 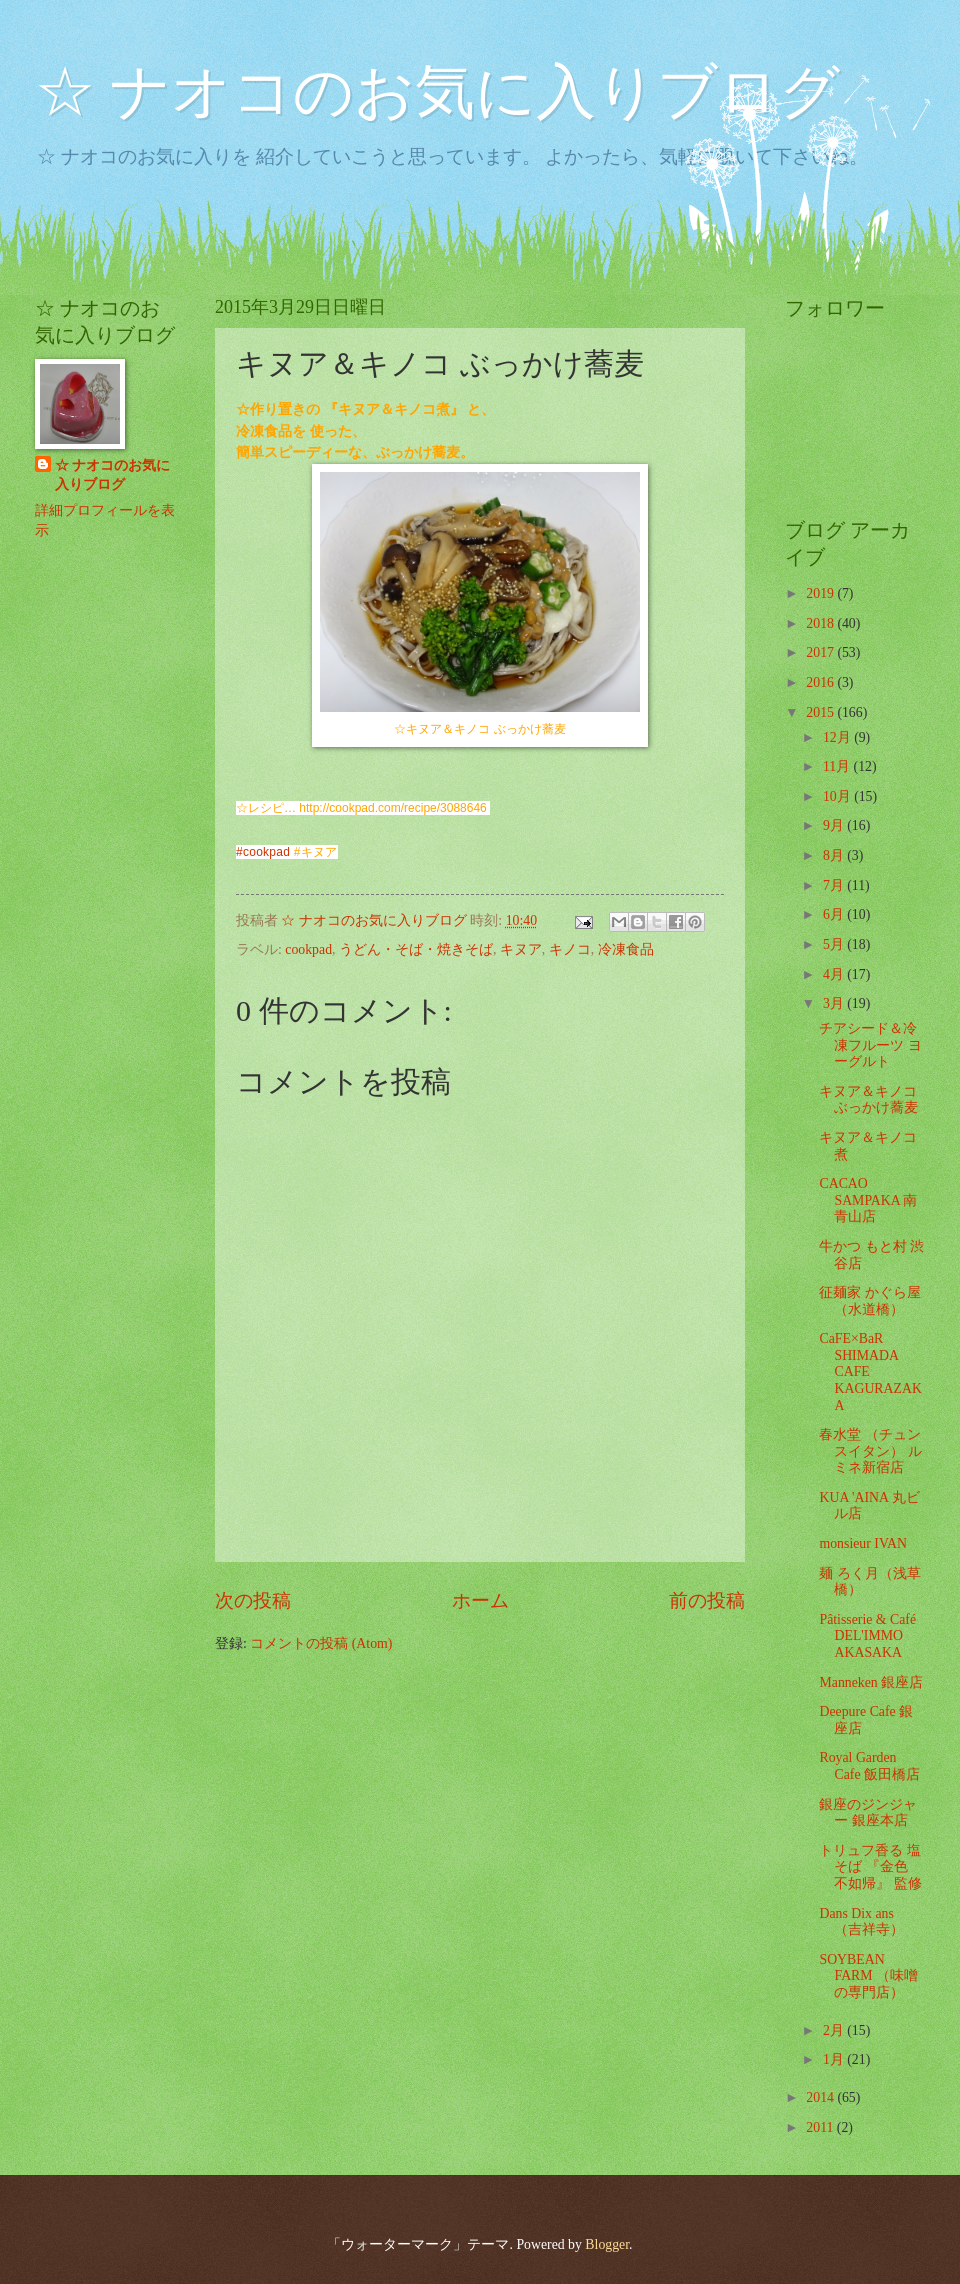 I want to click on キヌア, so click(x=521, y=949).